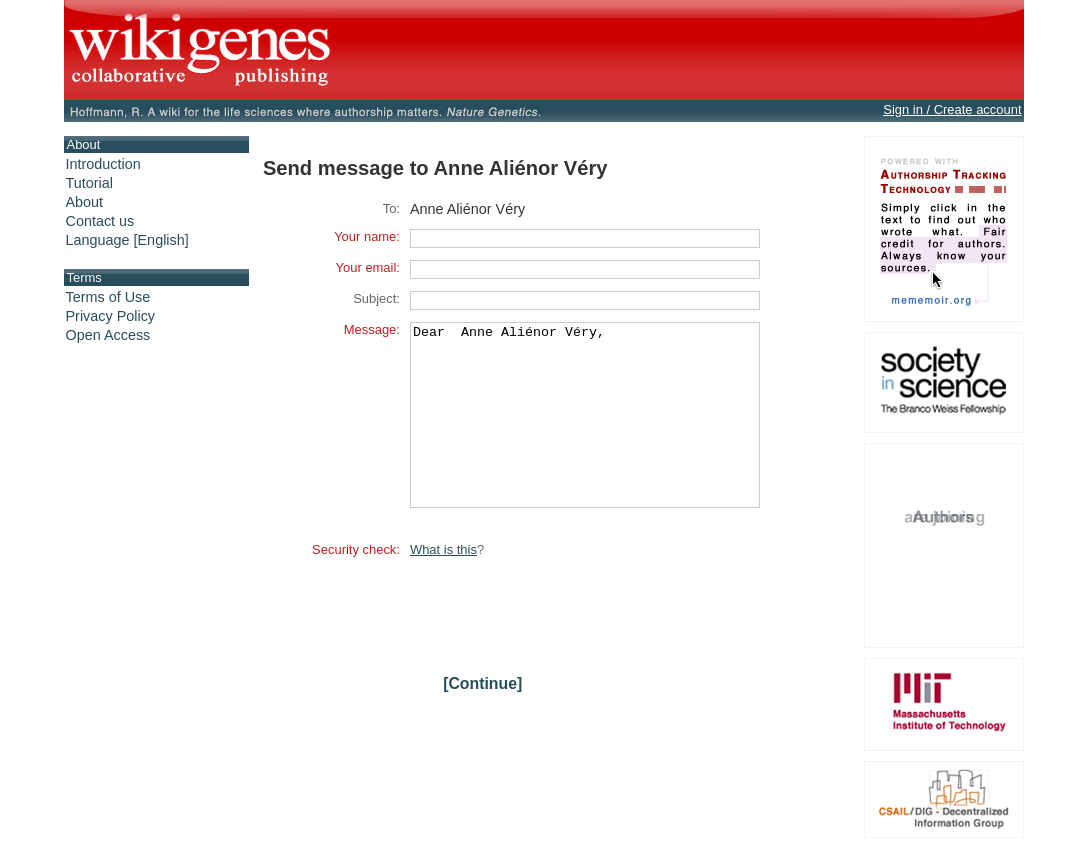 The width and height of the screenshot is (1087, 864). What do you see at coordinates (372, 329) in the screenshot?
I see `Message:` at bounding box center [372, 329].